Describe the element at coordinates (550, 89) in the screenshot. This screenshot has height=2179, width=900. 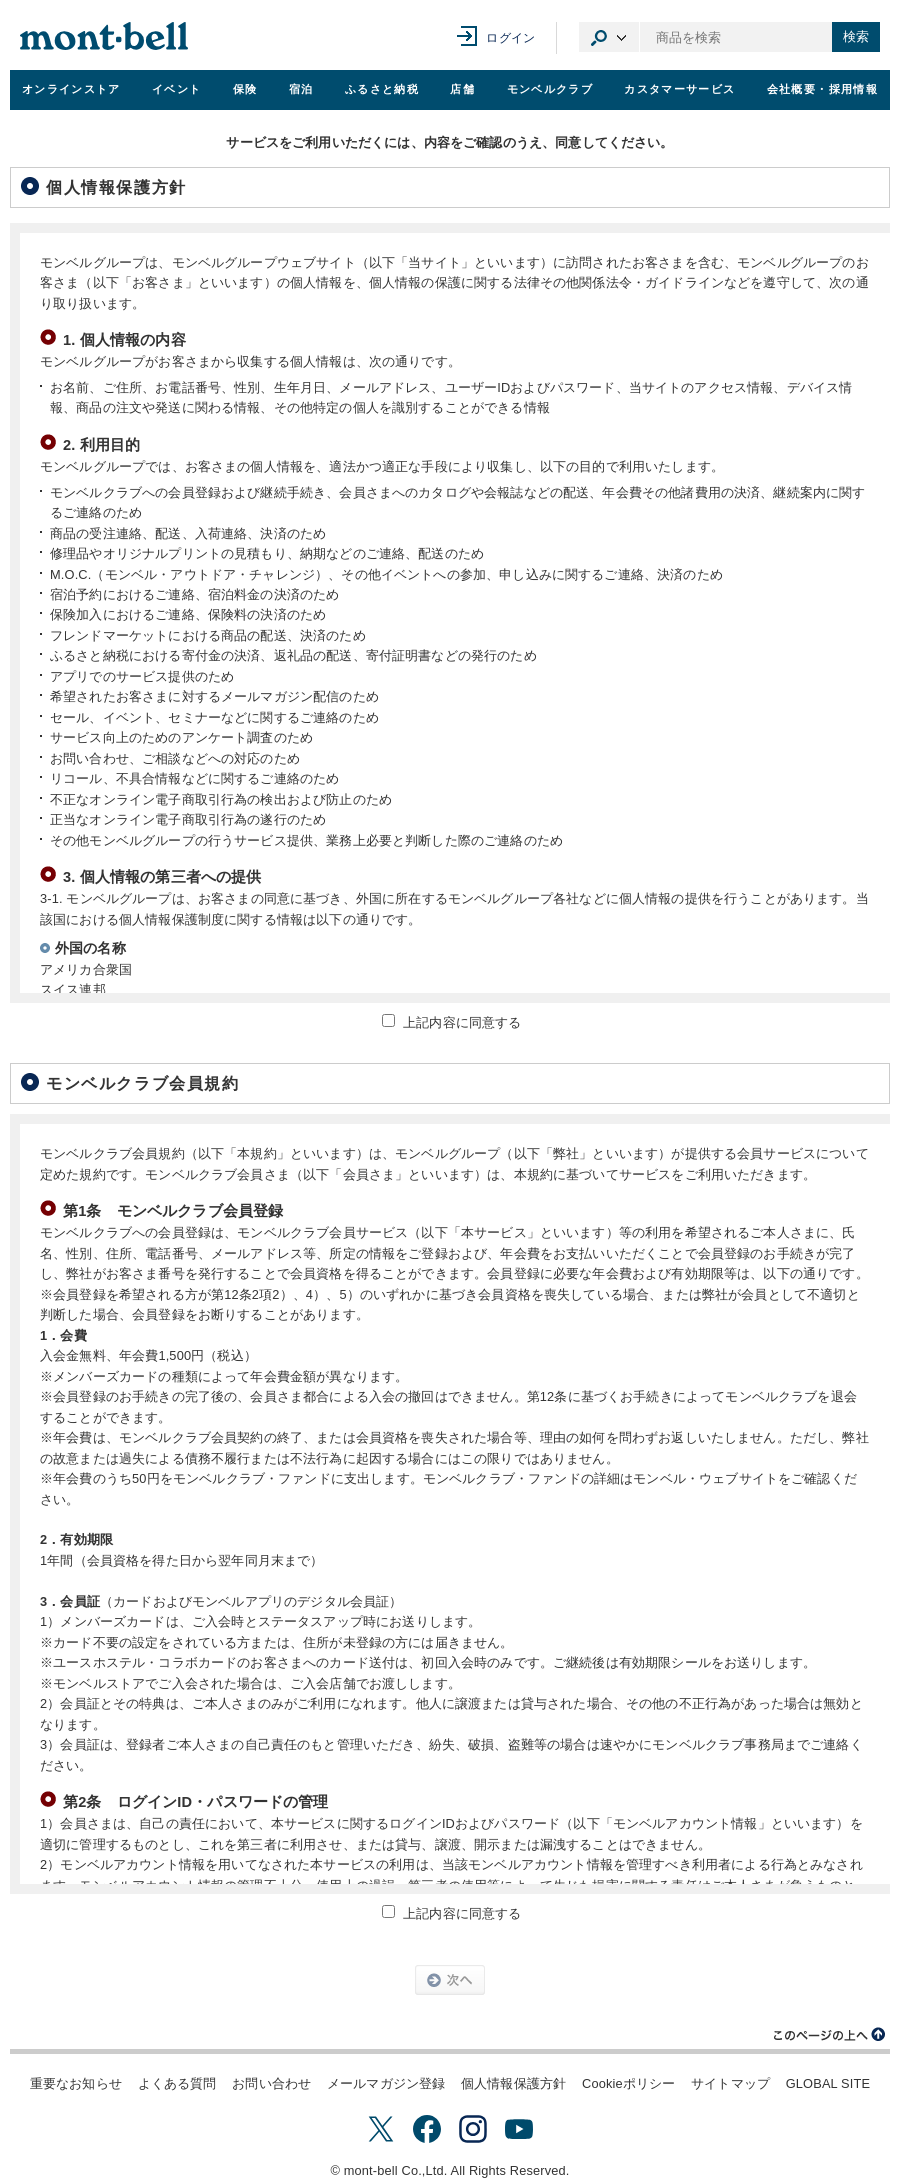
I see `モンベルクラブ` at that location.